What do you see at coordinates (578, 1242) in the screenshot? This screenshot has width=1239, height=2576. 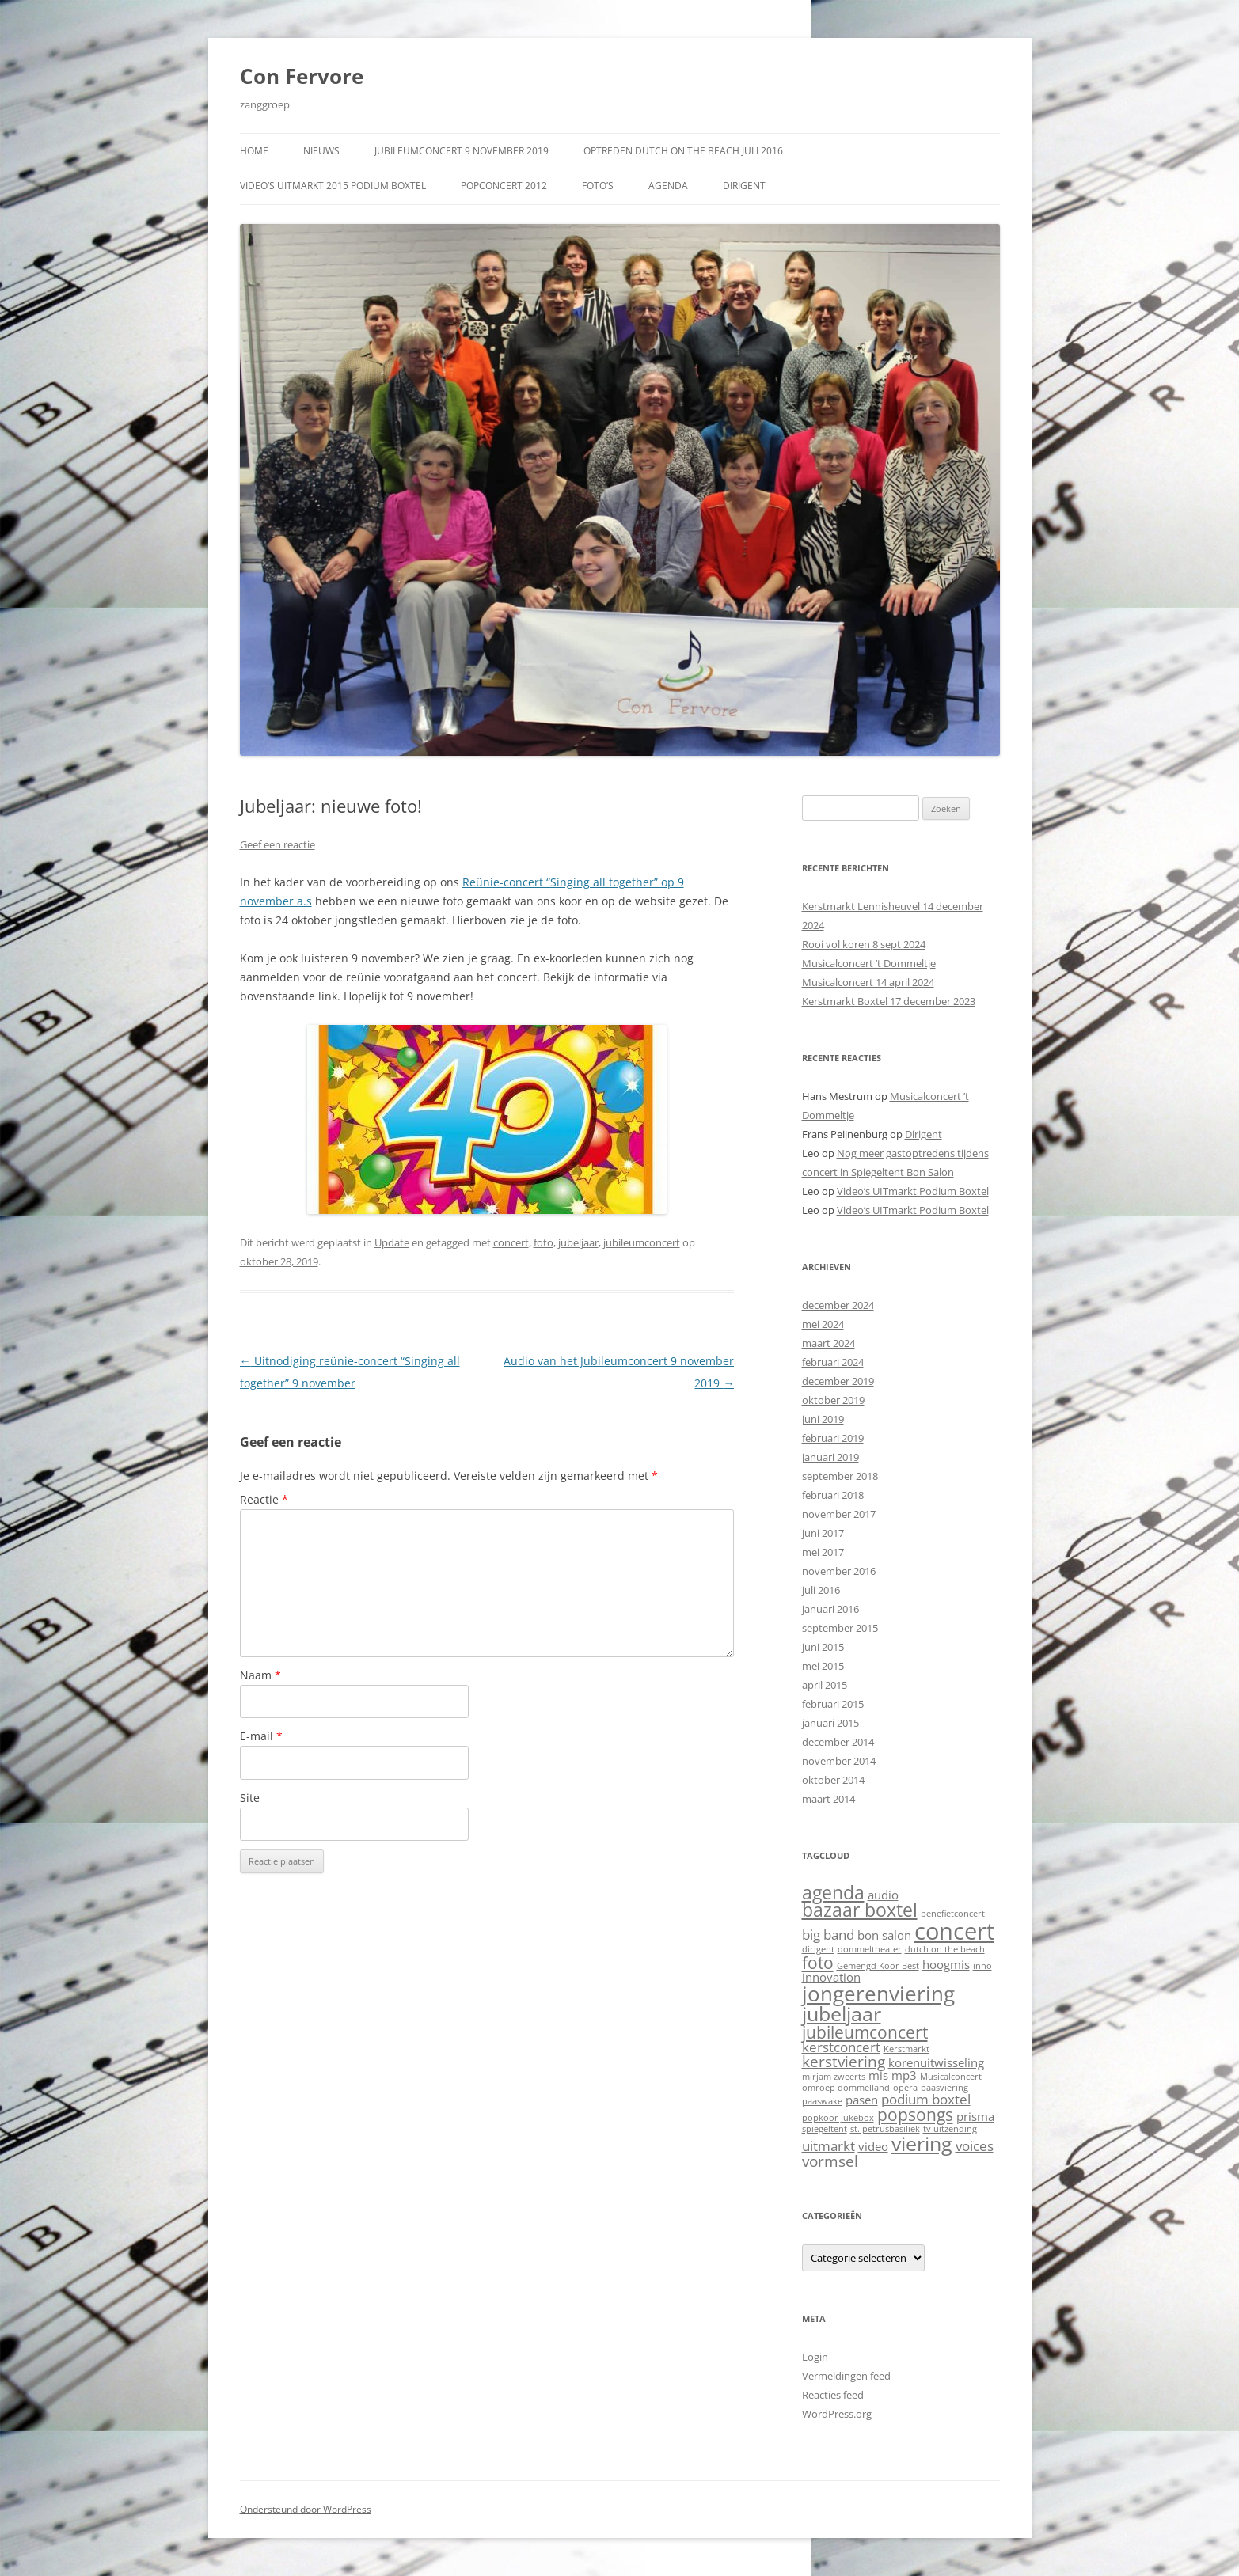 I see `jubeljaar` at bounding box center [578, 1242].